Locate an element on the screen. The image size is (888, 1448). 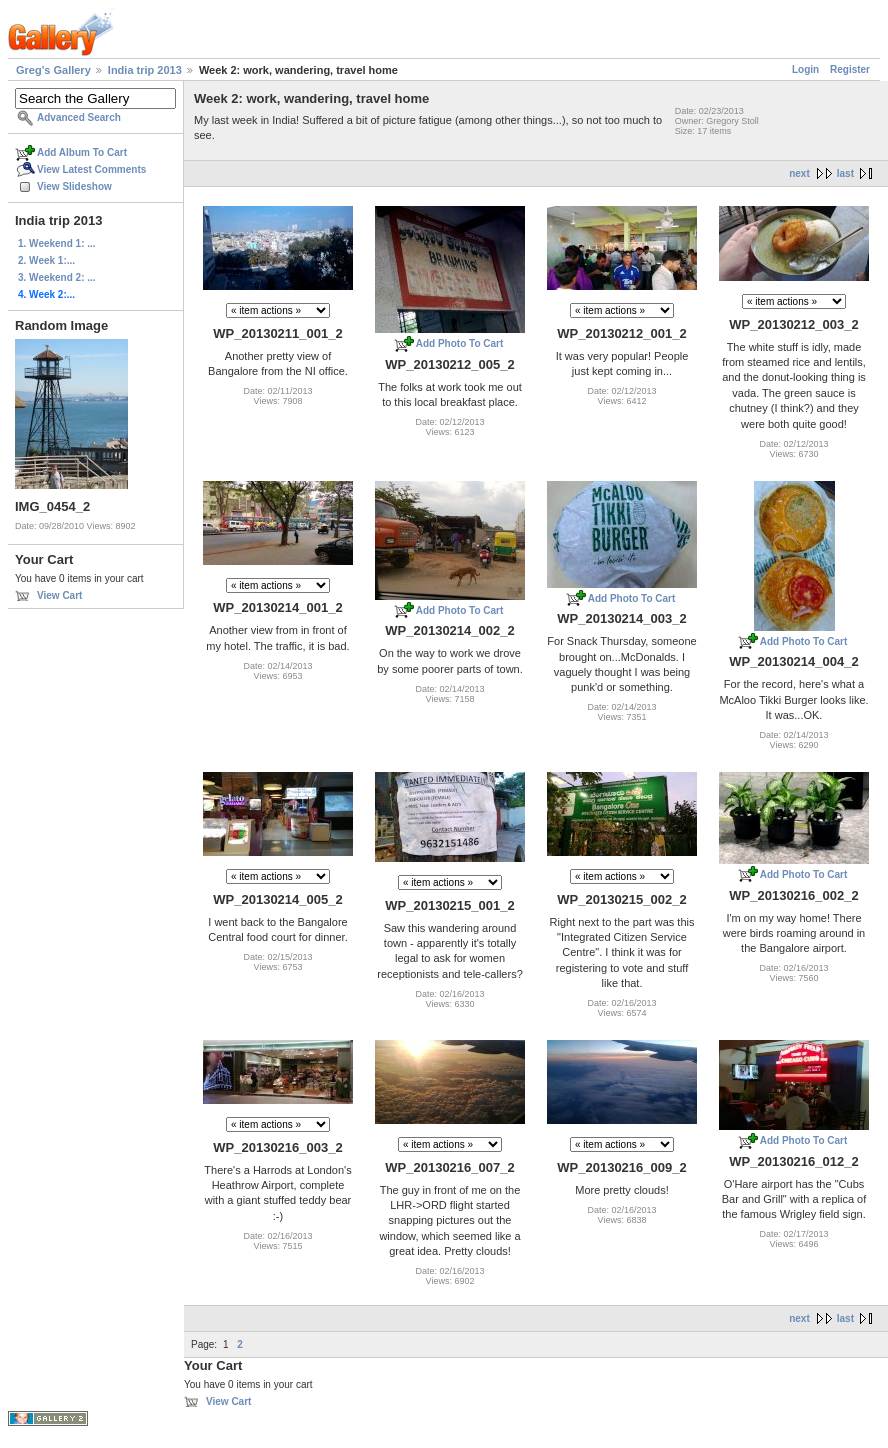
Advanced Search is located at coordinates (79, 117).